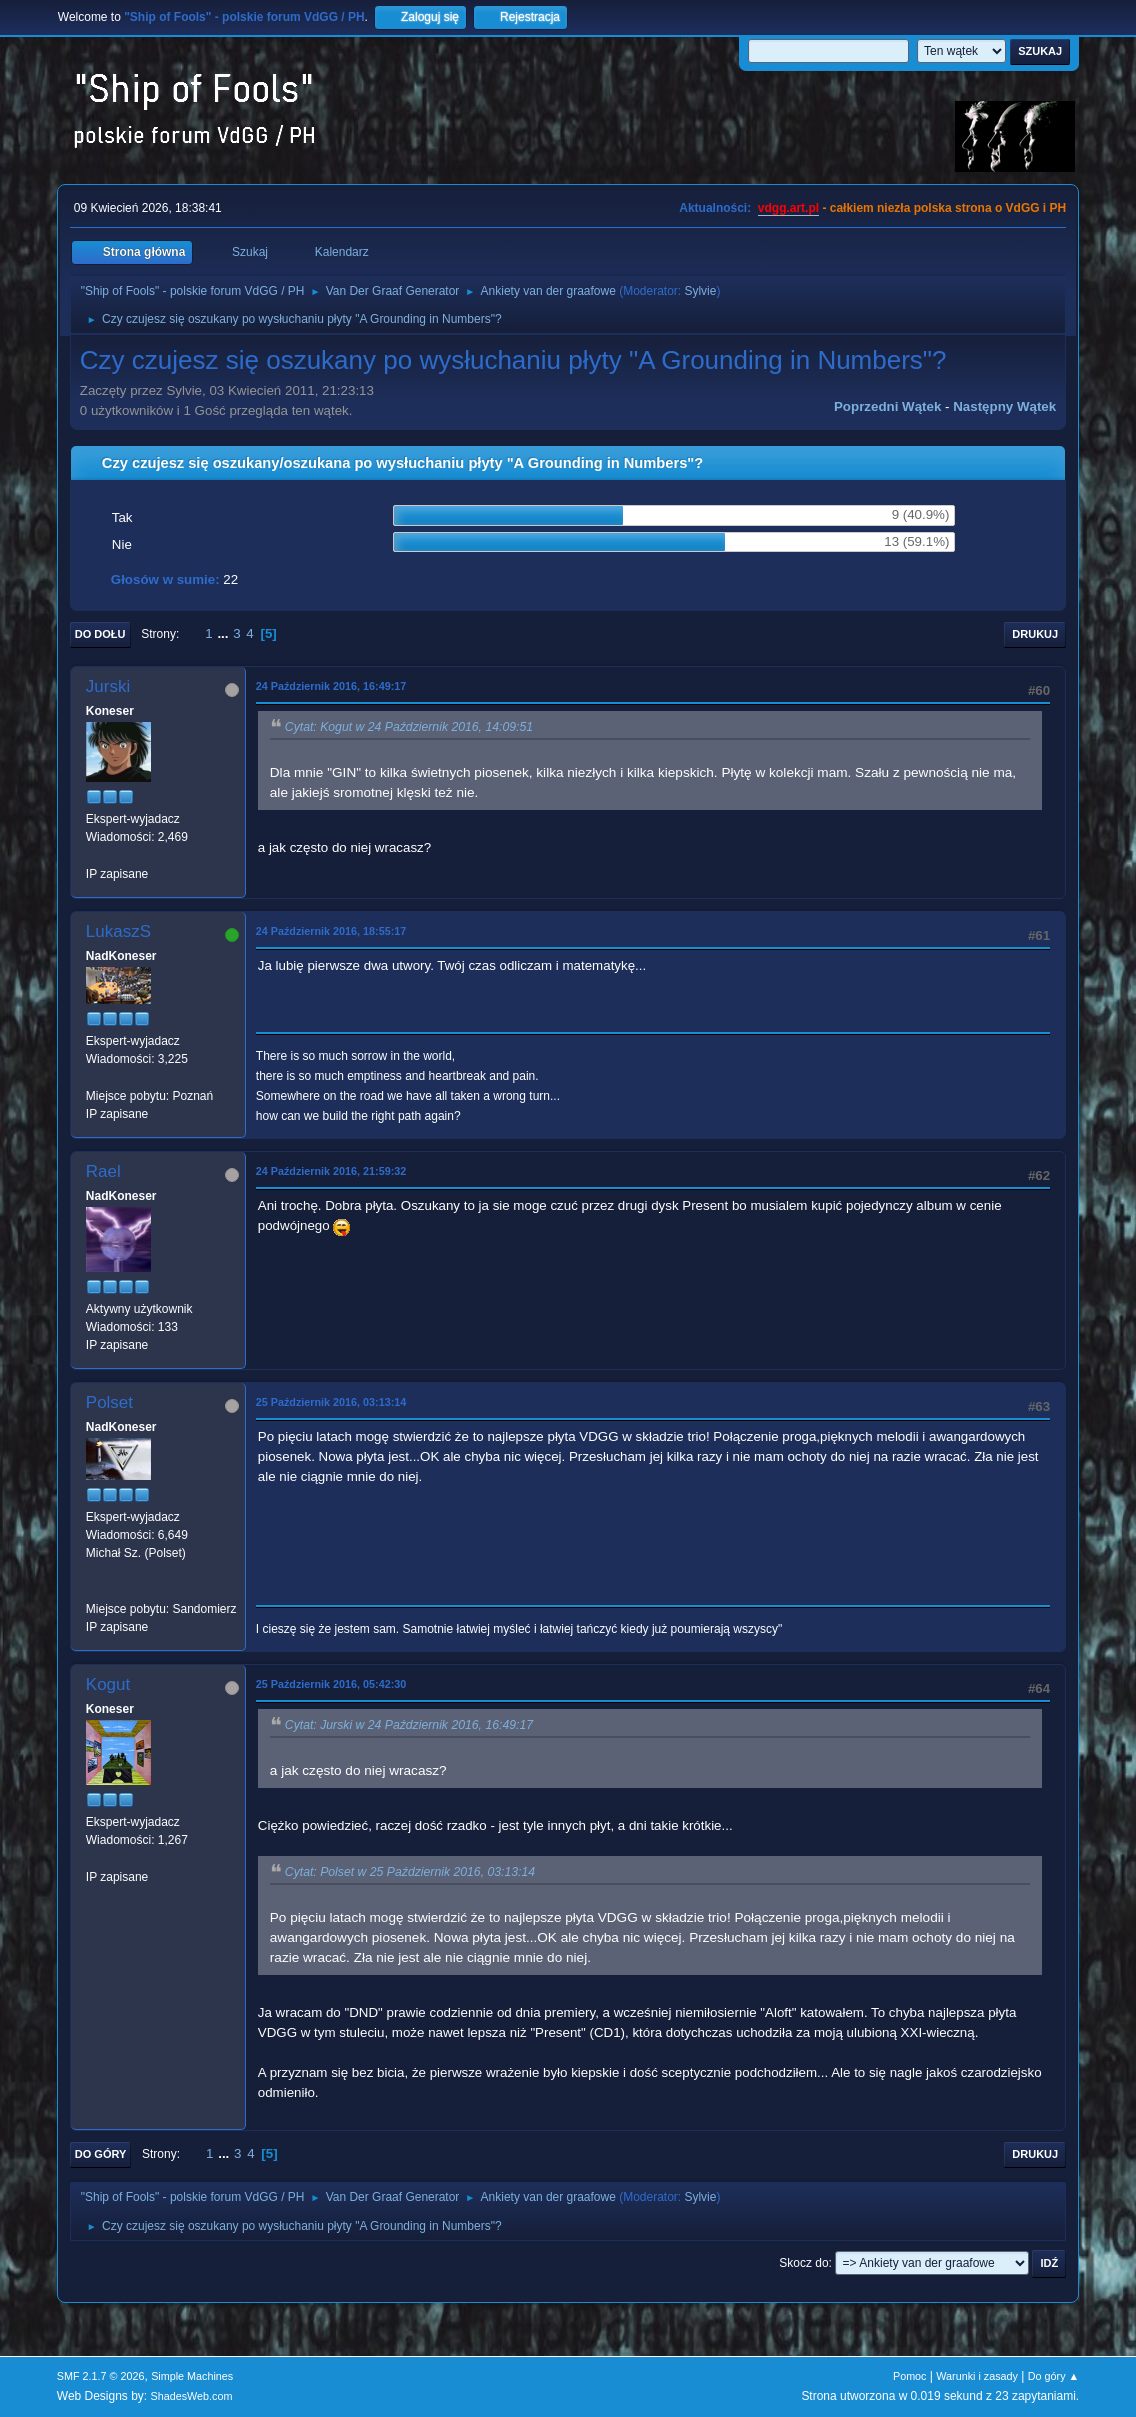 The image size is (1136, 2417). I want to click on Pomoc, so click(910, 2376).